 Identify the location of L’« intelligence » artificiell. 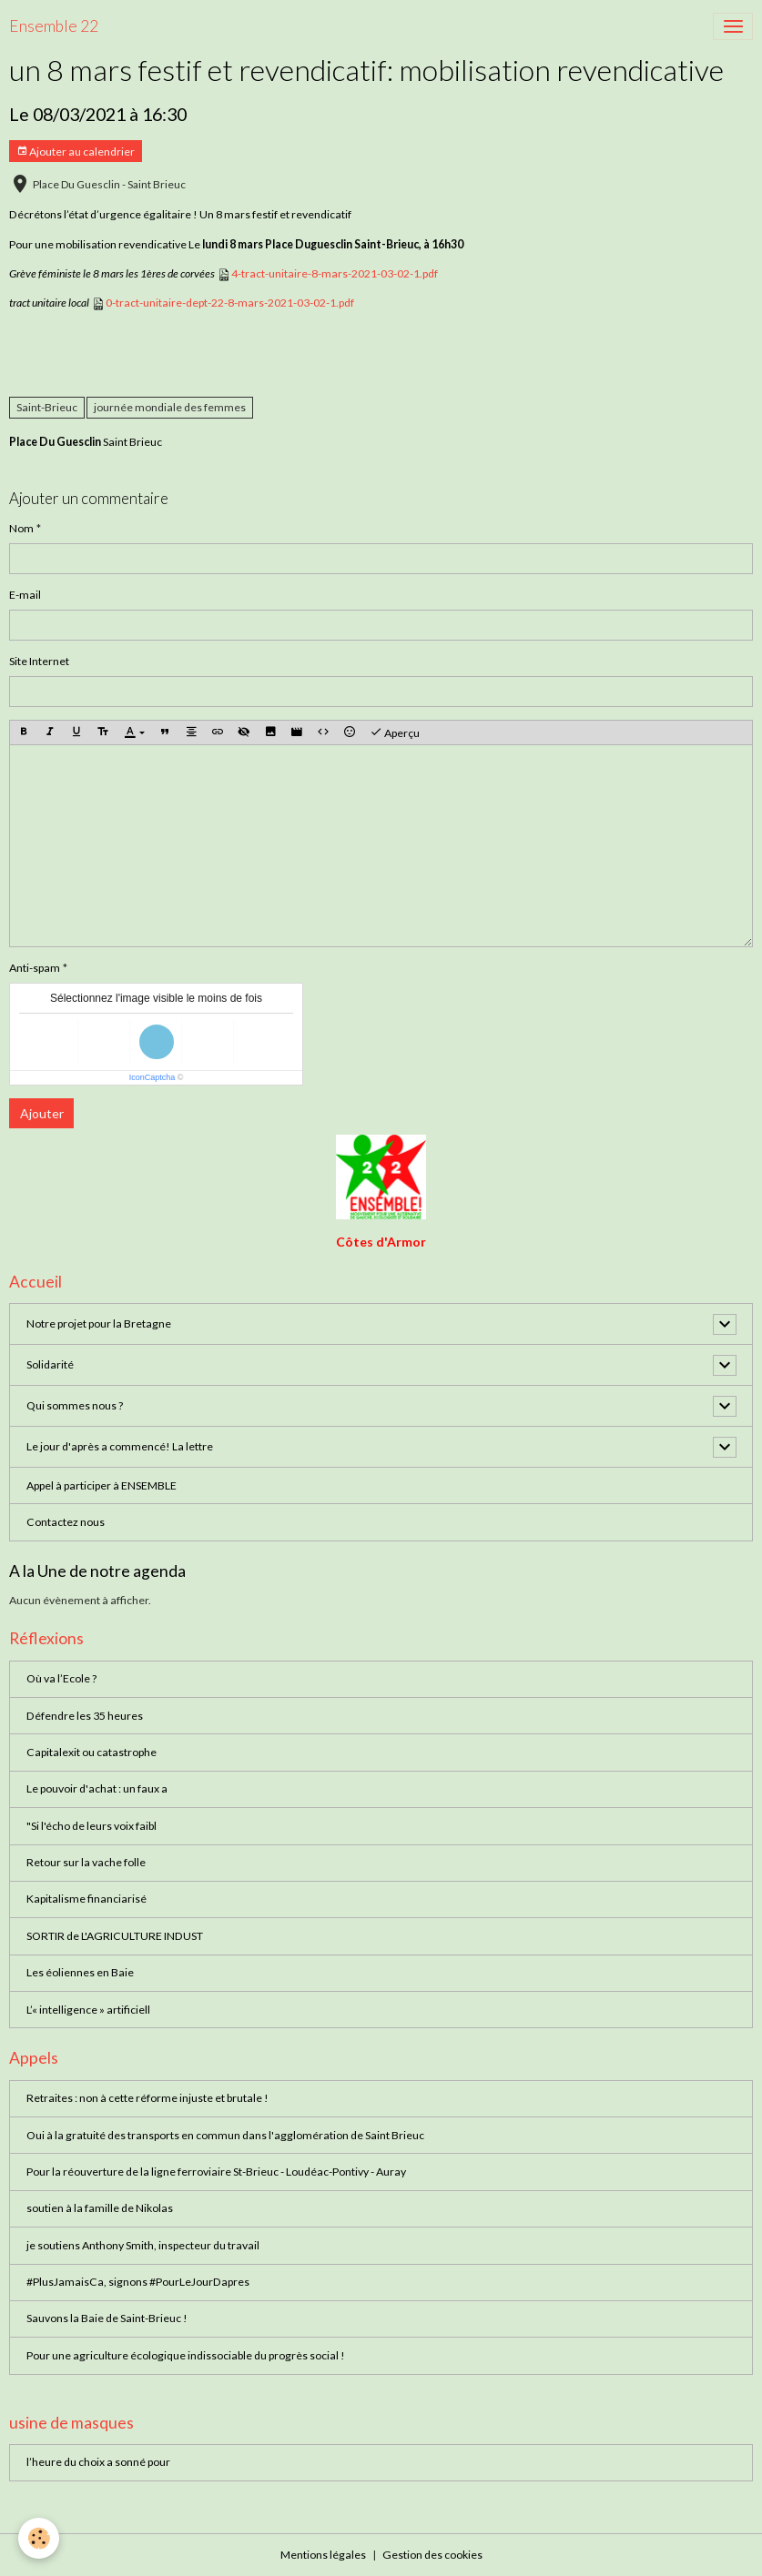
(88, 2009).